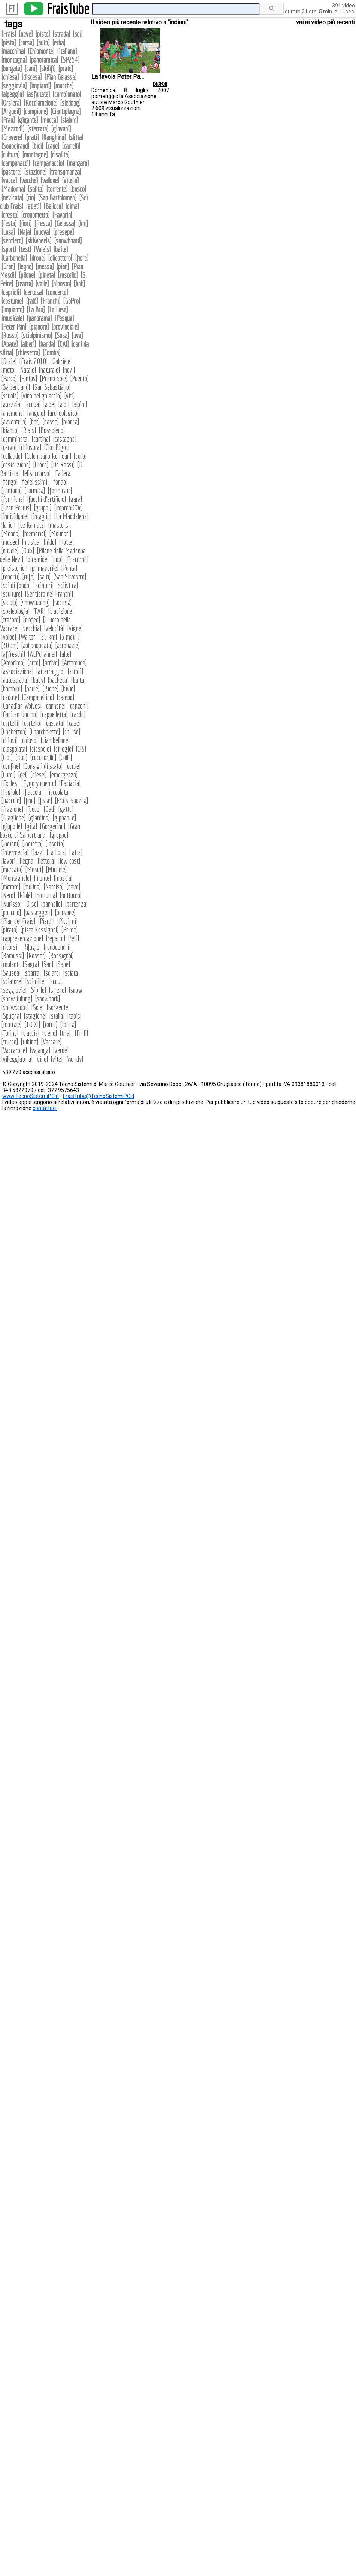  Describe the element at coordinates (10, 430) in the screenshot. I see `bianco` at that location.